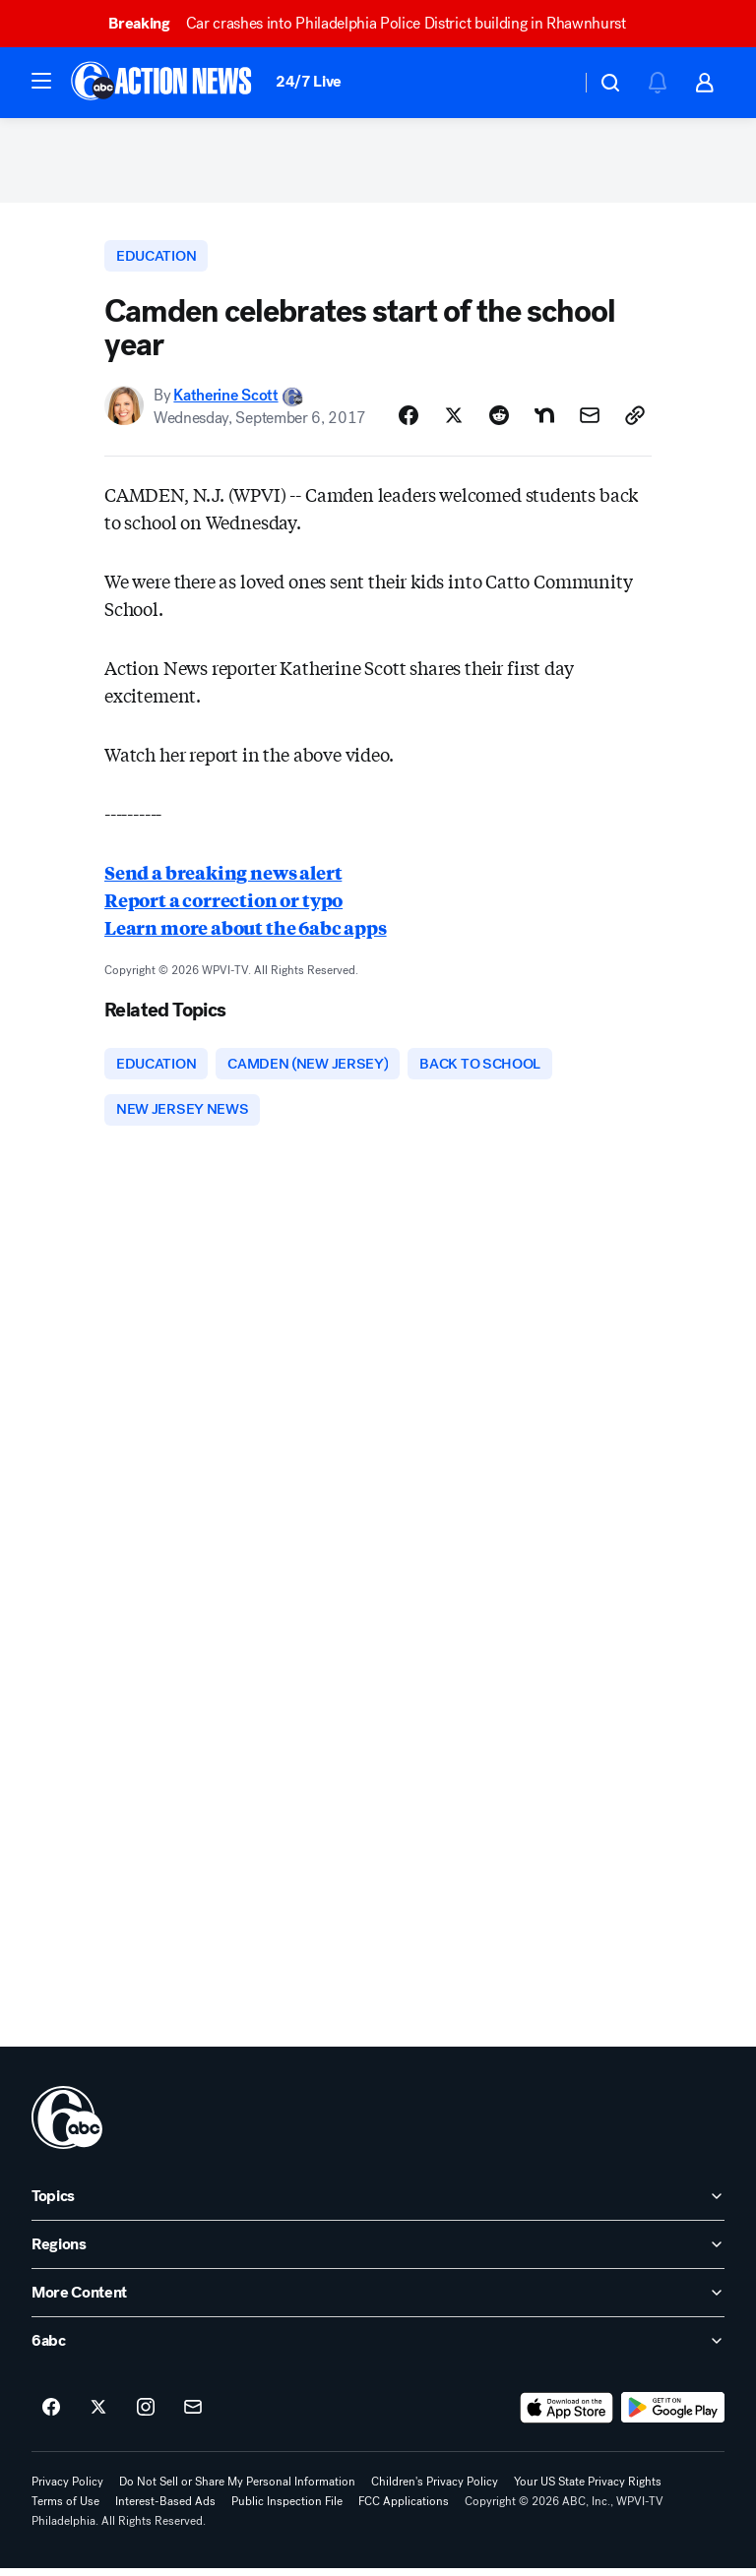 The image size is (756, 2576). Describe the element at coordinates (223, 905) in the screenshot. I see `Report a correction or typo` at that location.